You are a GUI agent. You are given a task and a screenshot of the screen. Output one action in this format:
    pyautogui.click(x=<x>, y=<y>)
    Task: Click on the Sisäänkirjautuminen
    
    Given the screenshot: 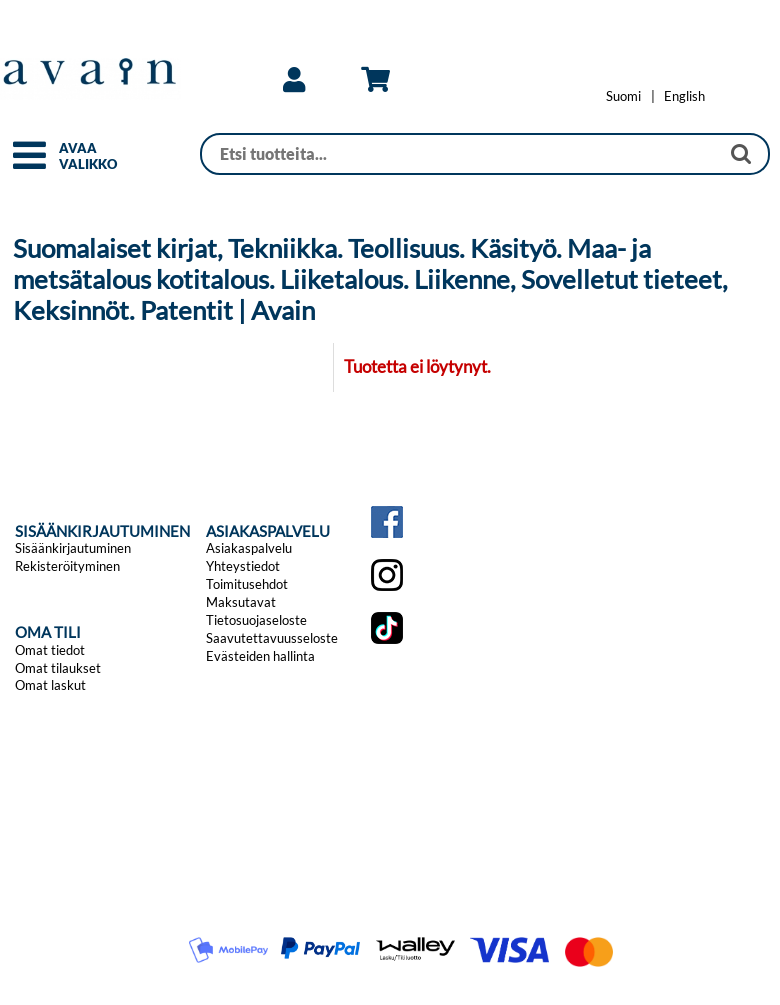 What is the action you would take?
    pyautogui.click(x=73, y=548)
    